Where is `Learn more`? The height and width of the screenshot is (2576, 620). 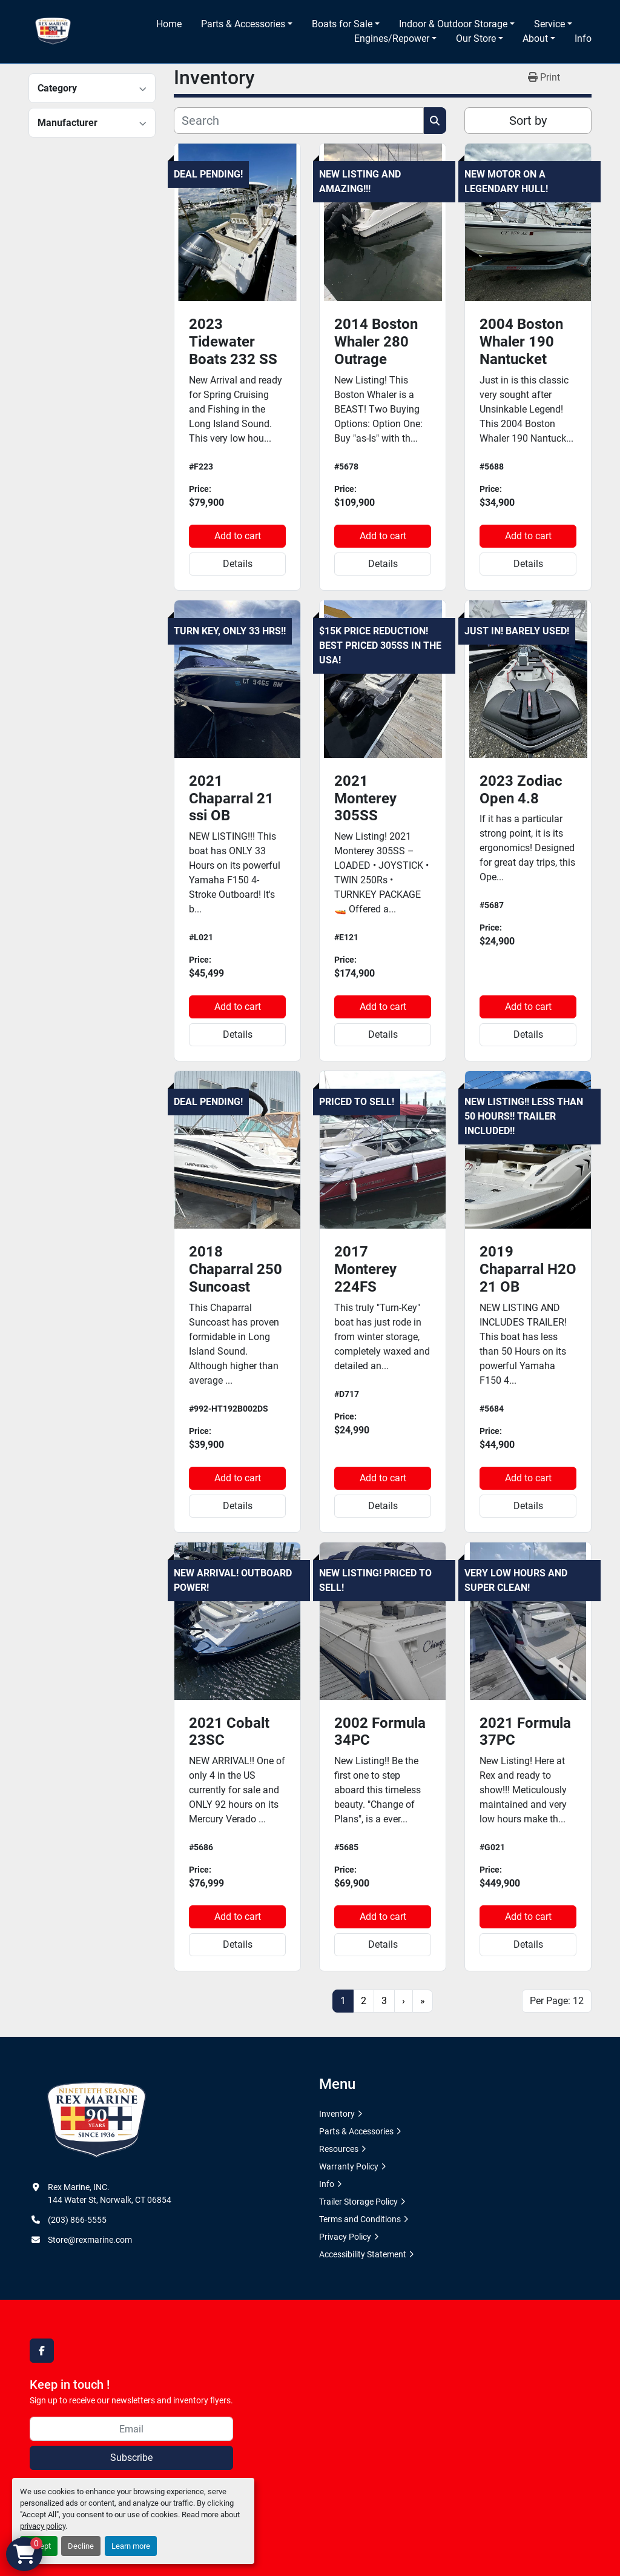
Learn more is located at coordinates (130, 2546).